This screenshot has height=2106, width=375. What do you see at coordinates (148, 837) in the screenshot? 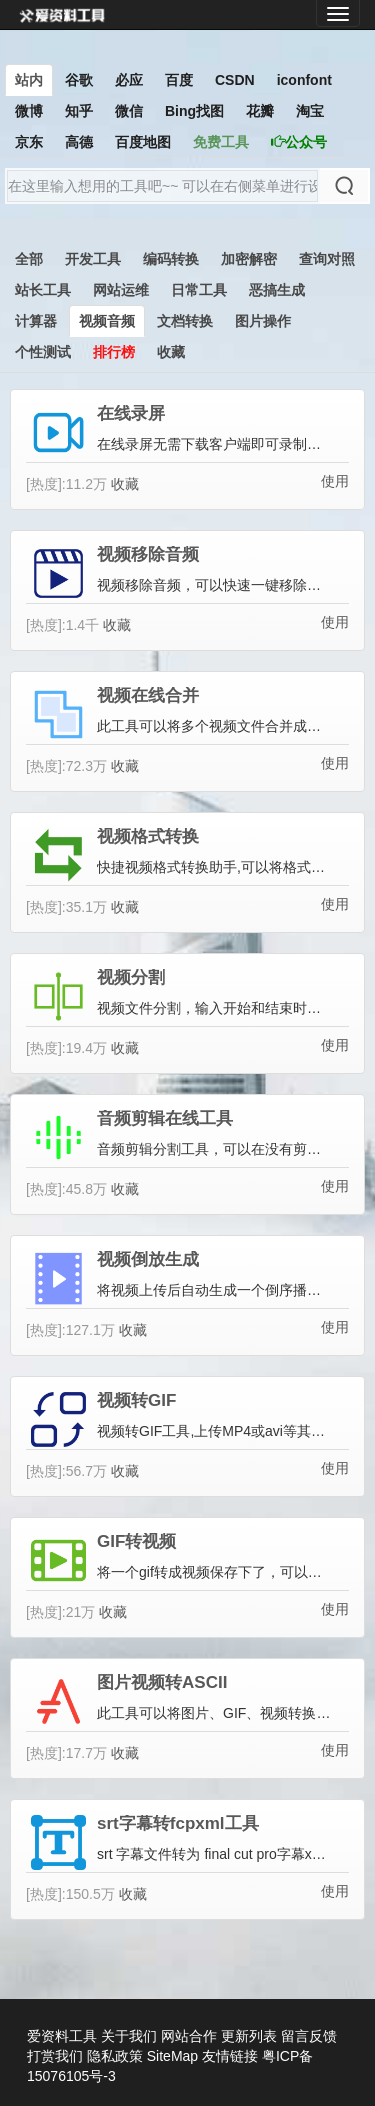
I see `视频格式转换` at bounding box center [148, 837].